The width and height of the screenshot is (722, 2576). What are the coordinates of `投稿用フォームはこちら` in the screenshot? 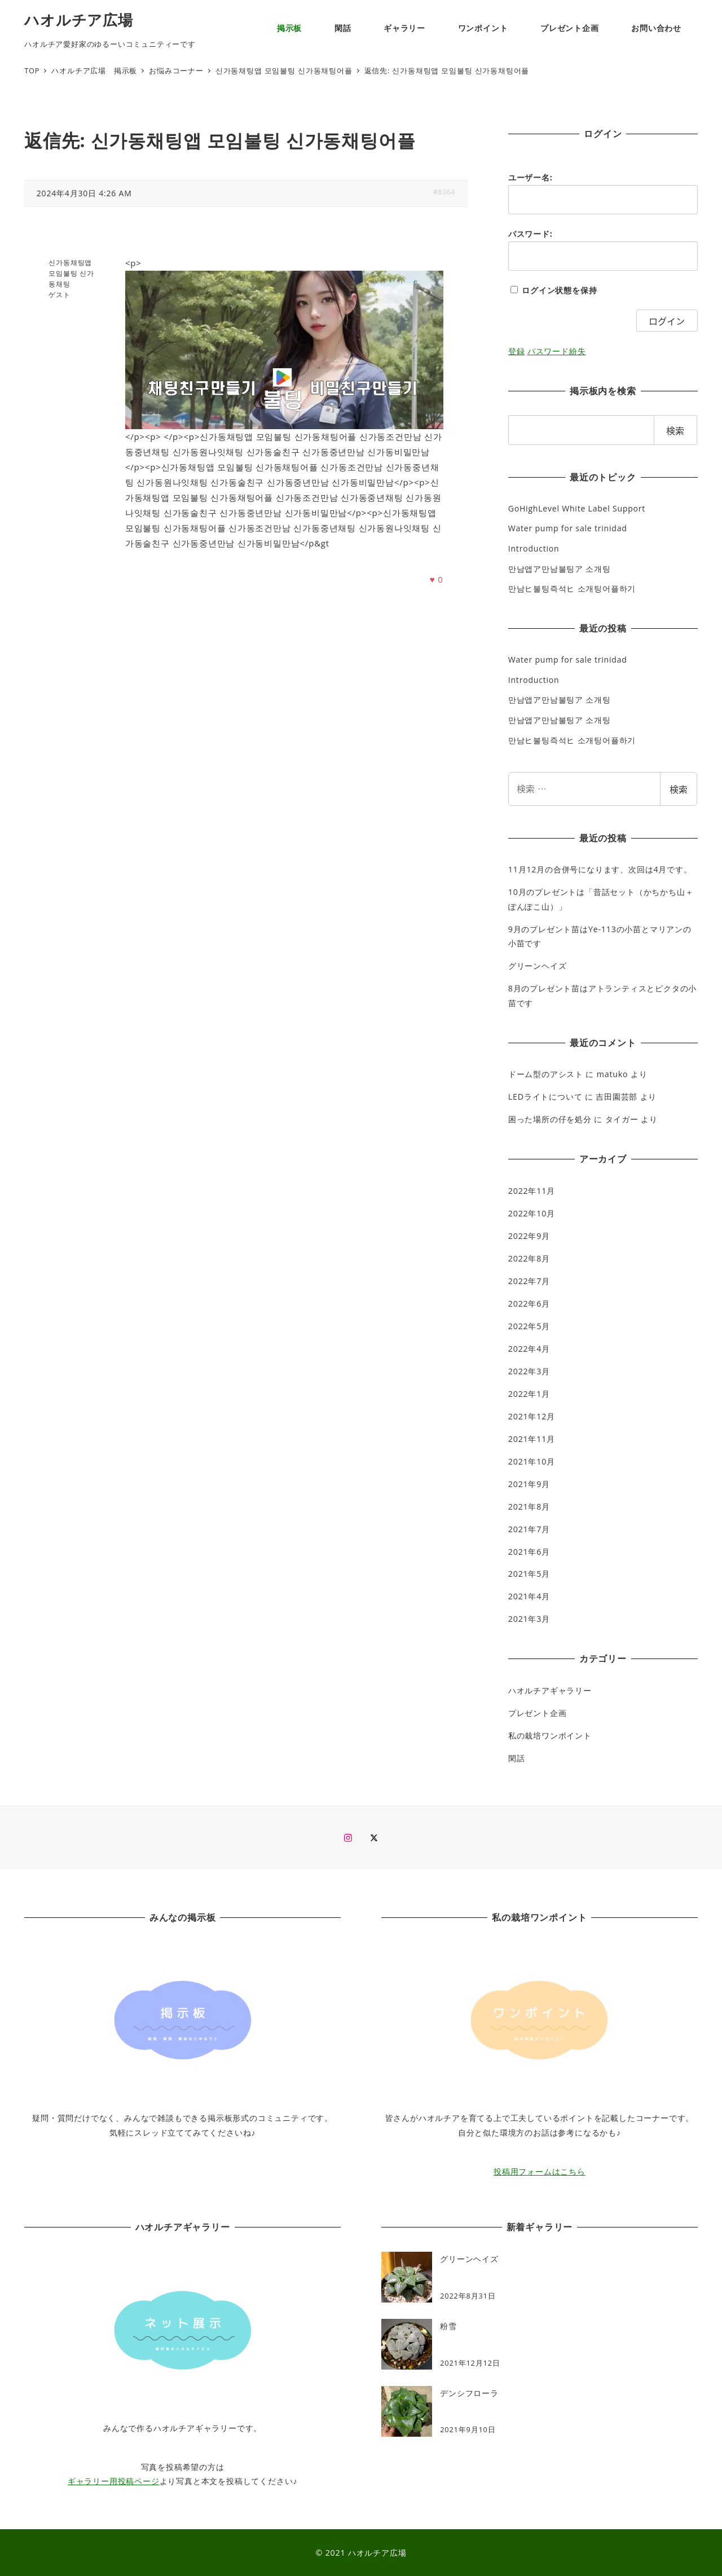 It's located at (539, 2171).